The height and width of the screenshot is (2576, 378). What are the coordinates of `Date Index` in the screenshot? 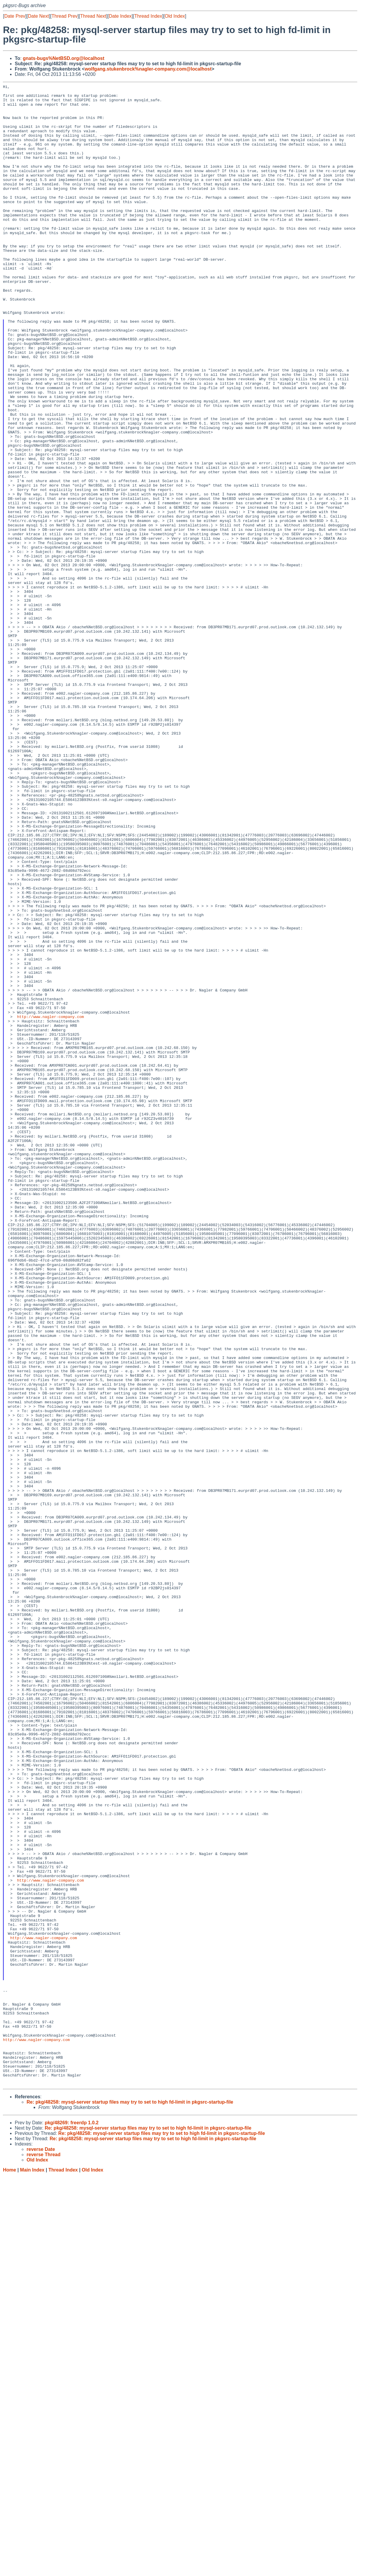 It's located at (120, 16).